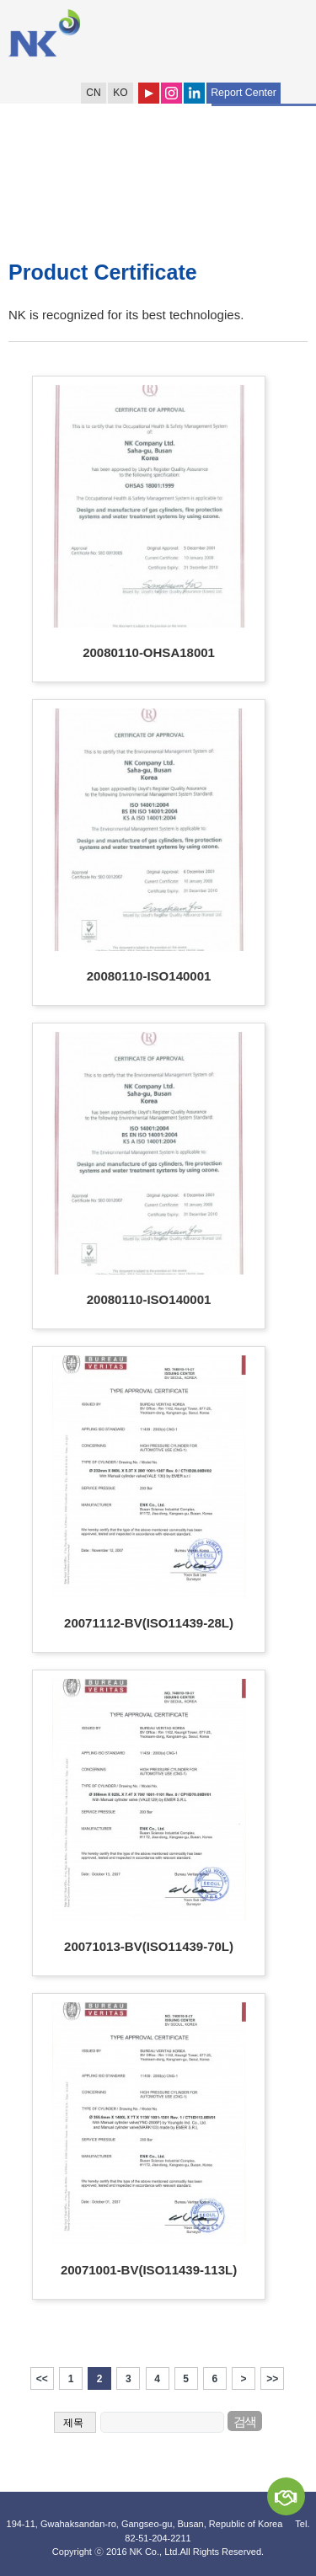 The image size is (316, 2576). Describe the element at coordinates (0, 0) in the screenshot. I see `Shortcut to Content` at that location.